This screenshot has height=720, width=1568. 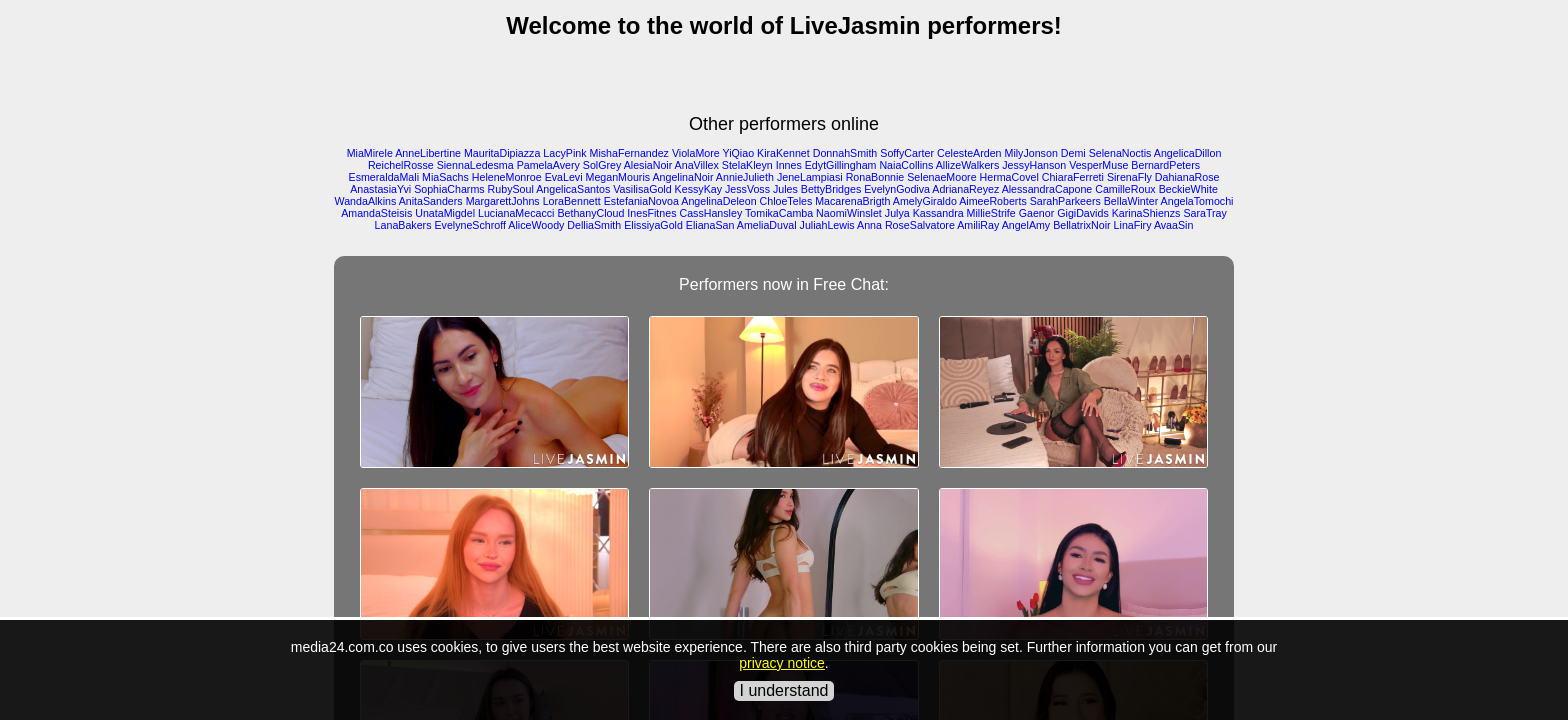 I want to click on BernardPeters, so click(x=1165, y=165).